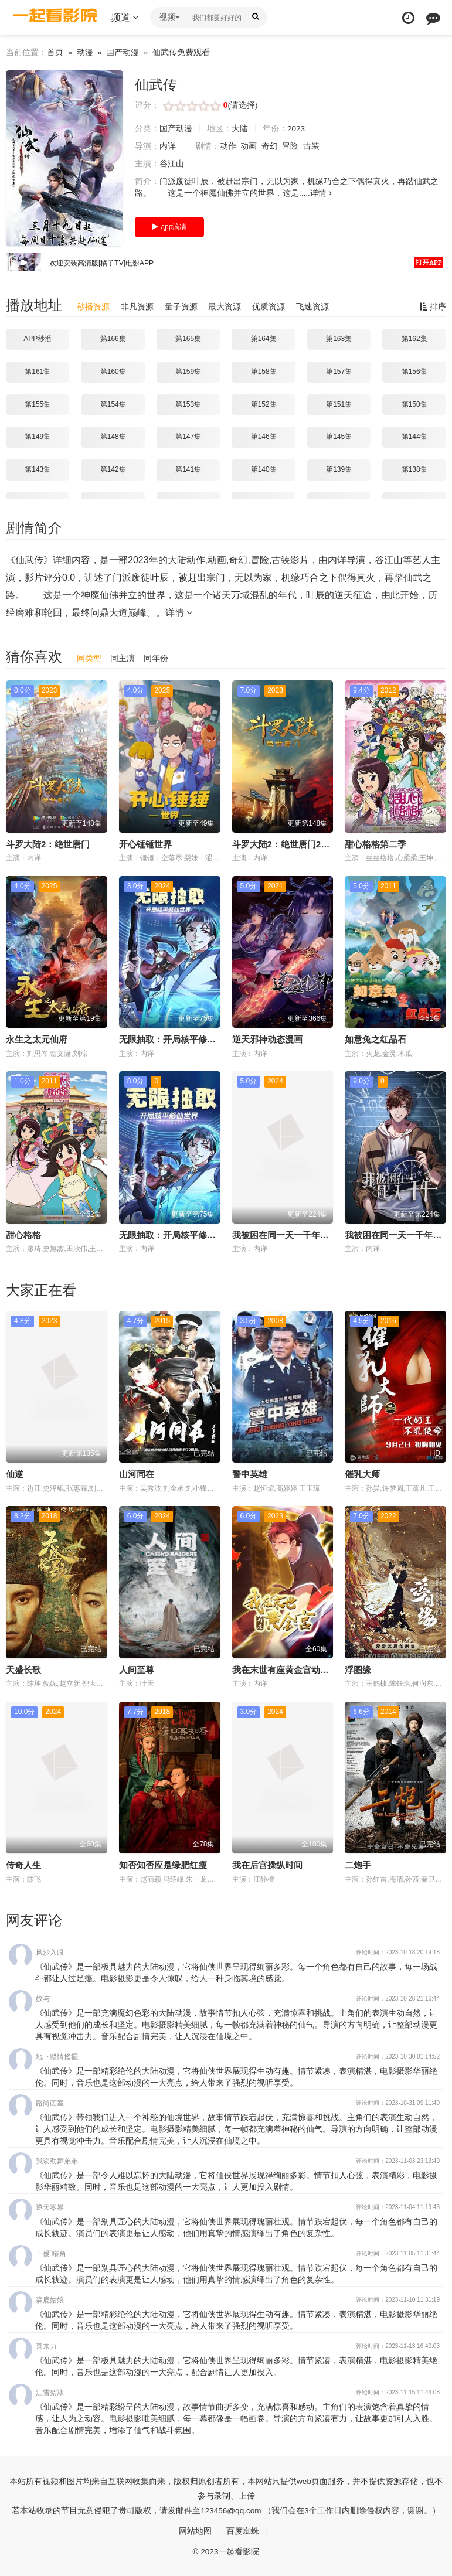  What do you see at coordinates (37, 436) in the screenshot?
I see `第149集` at bounding box center [37, 436].